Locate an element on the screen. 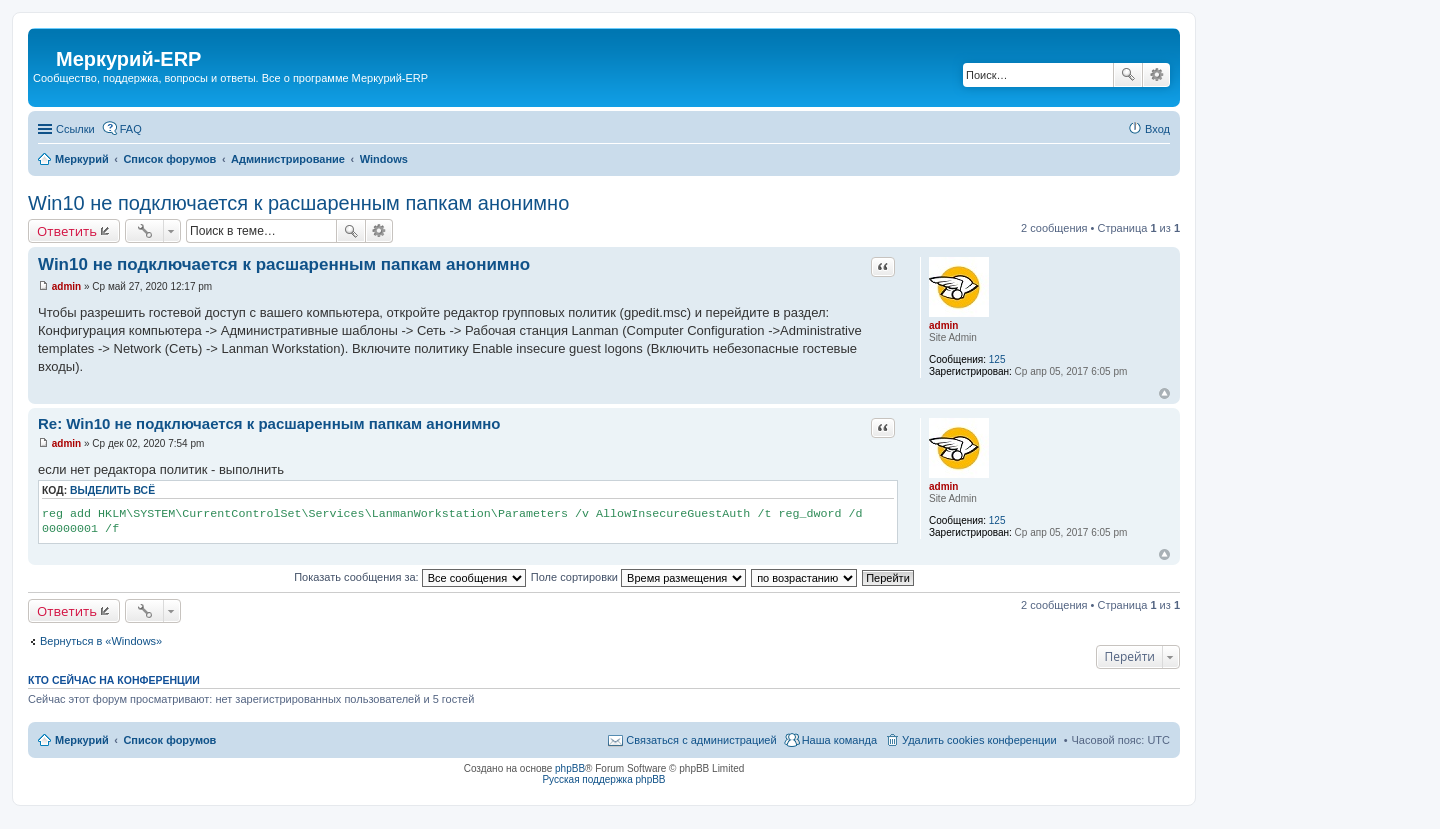  125 is located at coordinates (997, 359).